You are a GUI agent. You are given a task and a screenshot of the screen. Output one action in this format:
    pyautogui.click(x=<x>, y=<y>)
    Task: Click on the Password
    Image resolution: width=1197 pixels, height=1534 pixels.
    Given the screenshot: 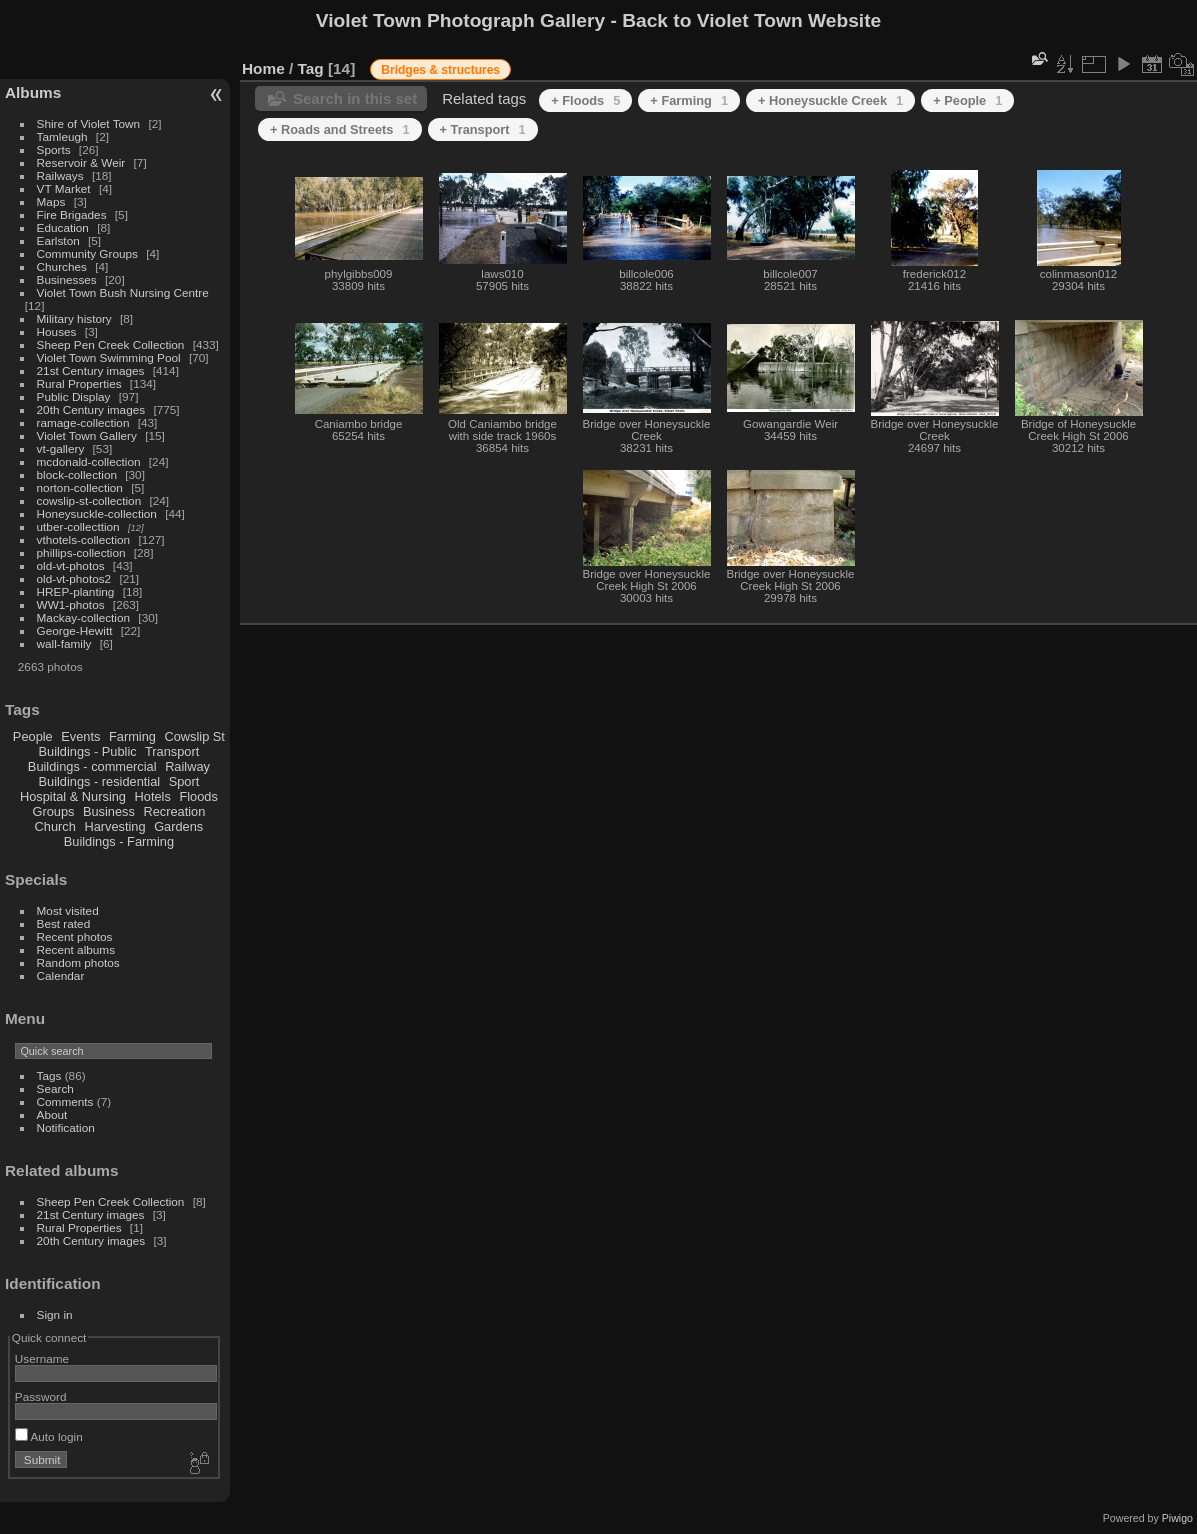 What is the action you would take?
    pyautogui.click(x=41, y=1396)
    